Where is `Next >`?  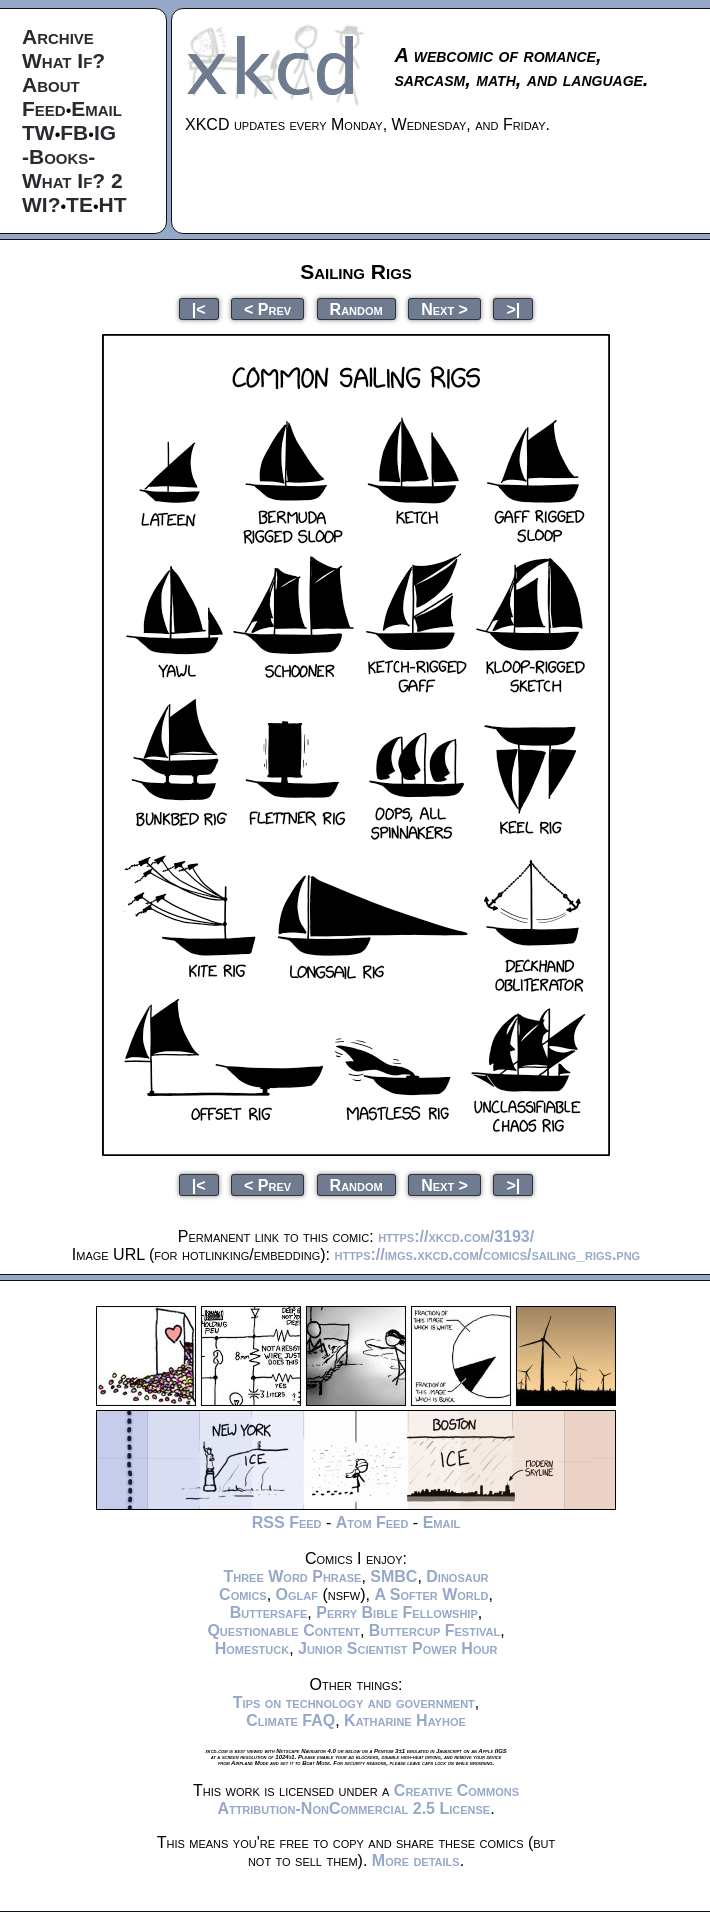 Next > is located at coordinates (444, 308).